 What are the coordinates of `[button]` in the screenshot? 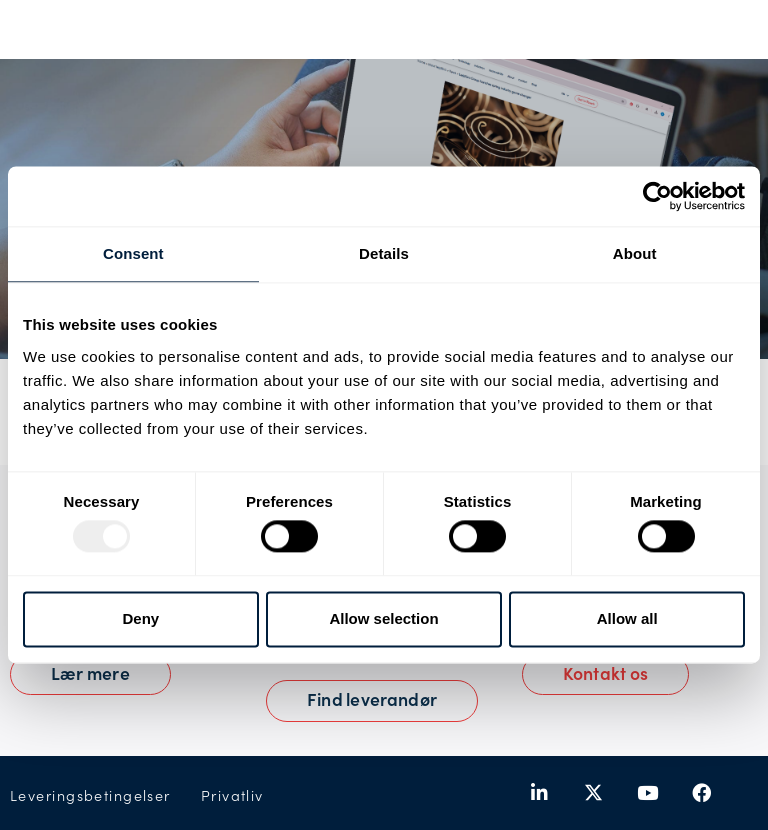 It's located at (605, 675).